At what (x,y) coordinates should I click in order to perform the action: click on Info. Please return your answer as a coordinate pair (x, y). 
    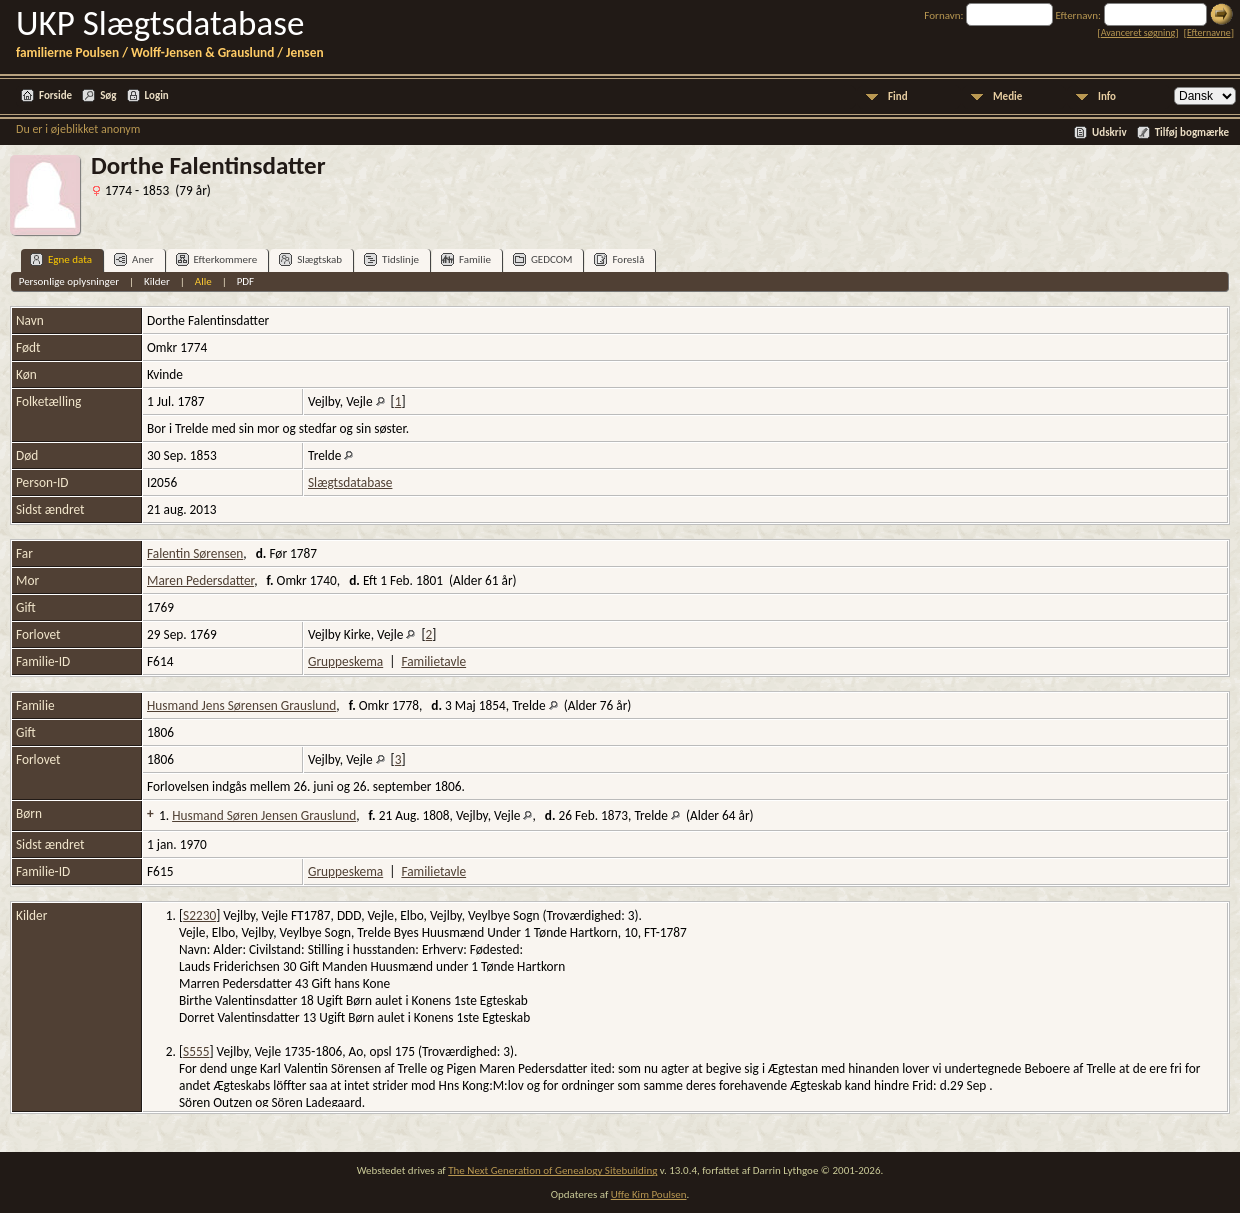
    Looking at the image, I should click on (1107, 96).